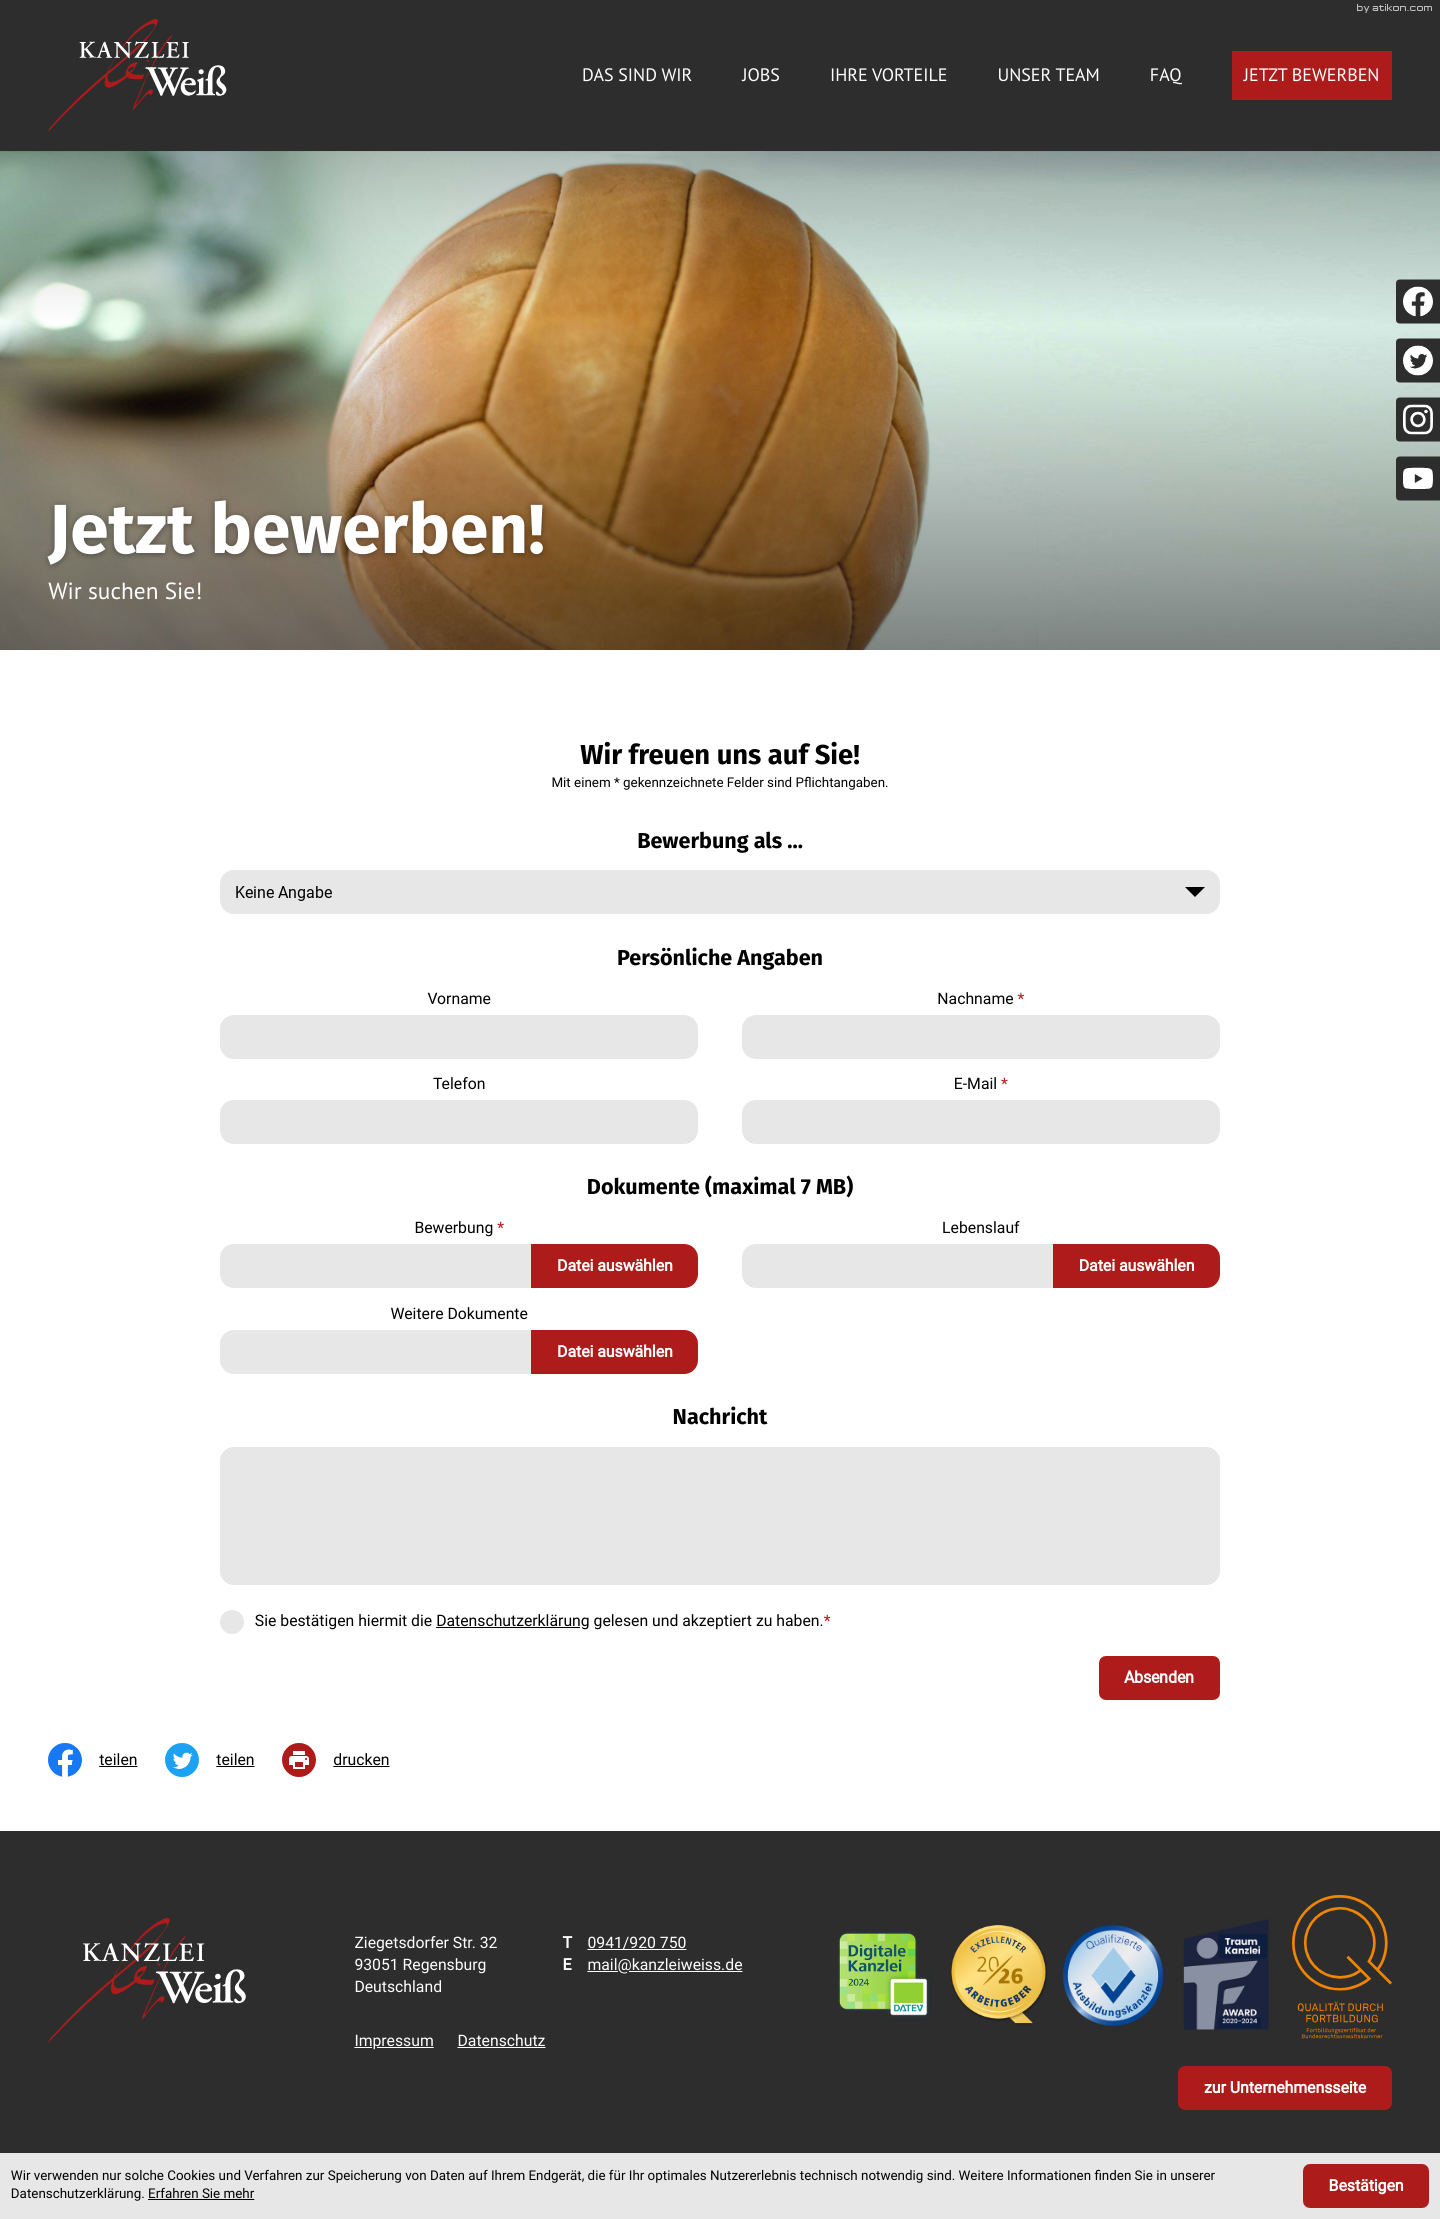  What do you see at coordinates (888, 74) in the screenshot?
I see `Ihre Vorteile` at bounding box center [888, 74].